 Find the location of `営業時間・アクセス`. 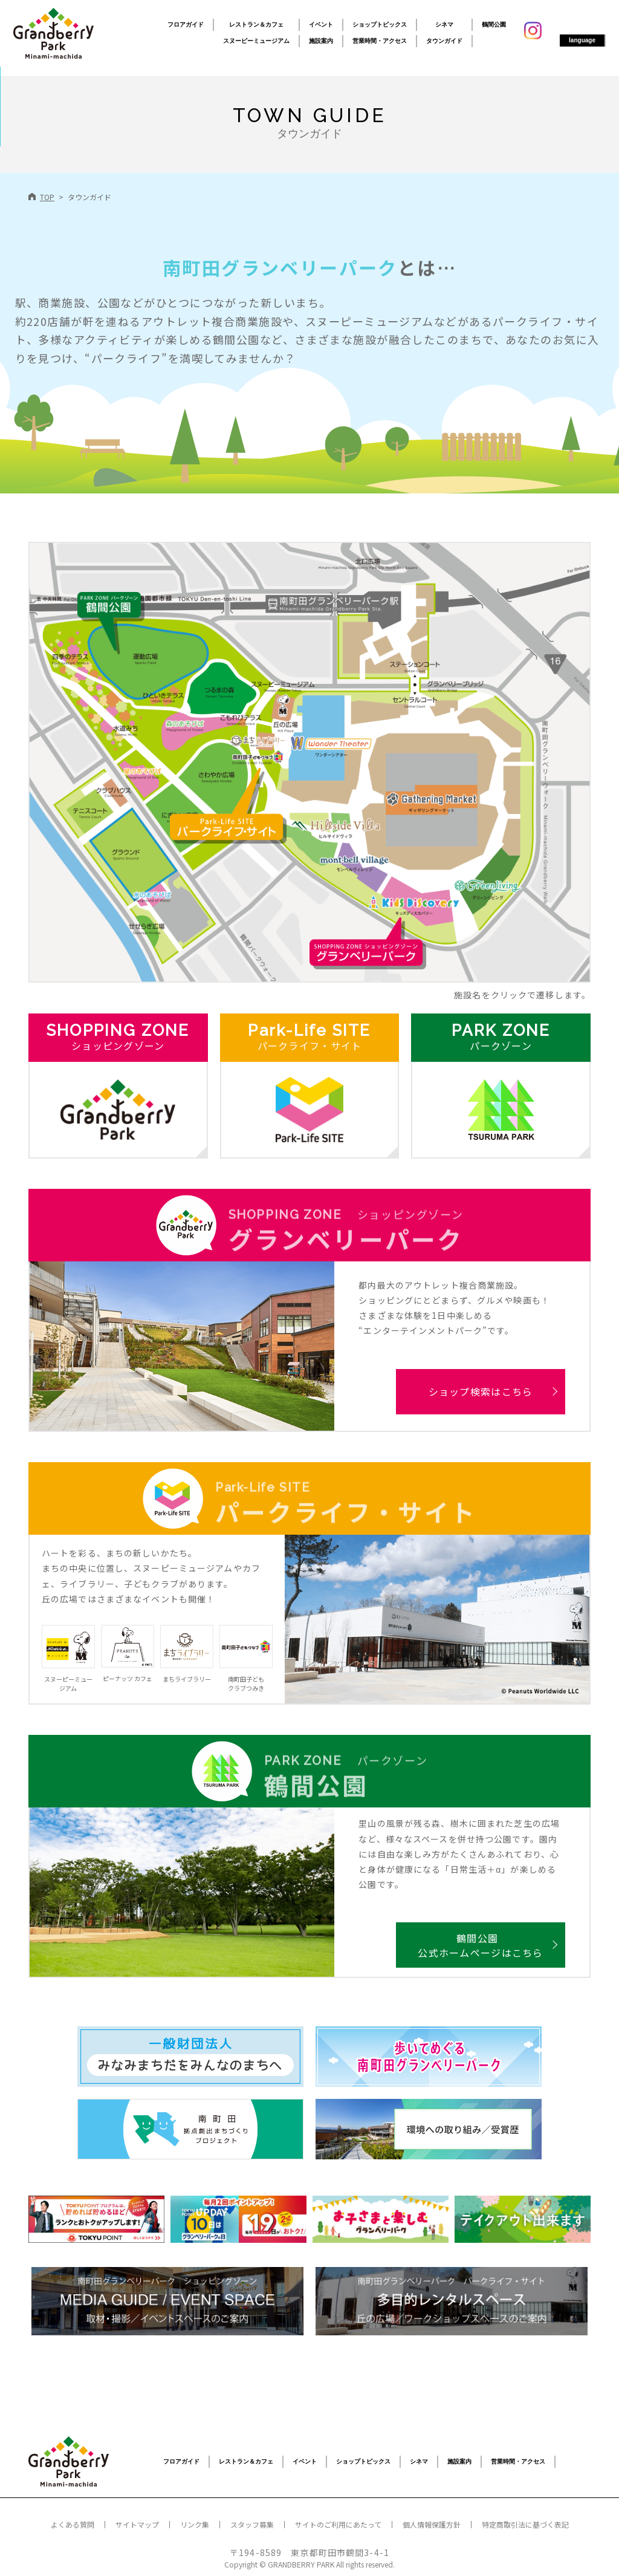

営業時間・アクセス is located at coordinates (379, 40).